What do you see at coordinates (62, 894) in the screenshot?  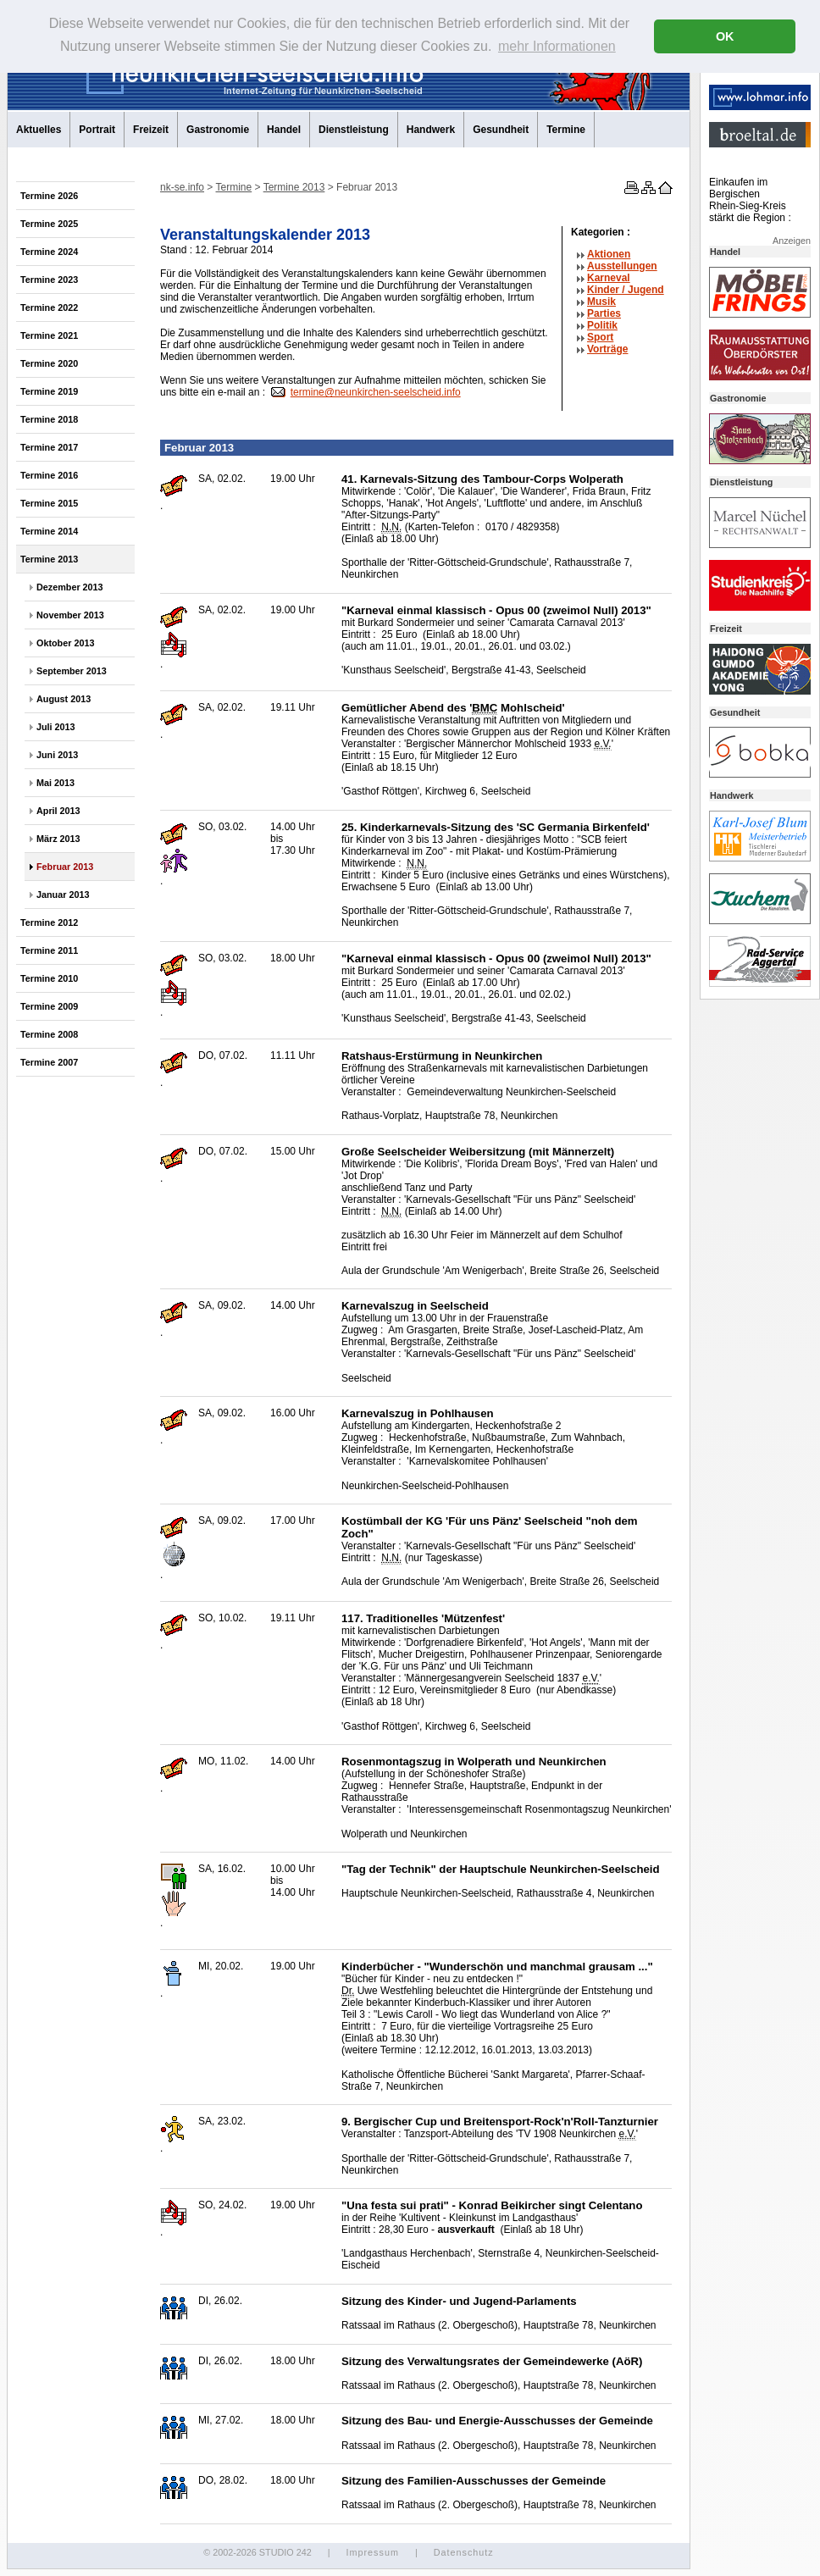 I see `Januar 2013` at bounding box center [62, 894].